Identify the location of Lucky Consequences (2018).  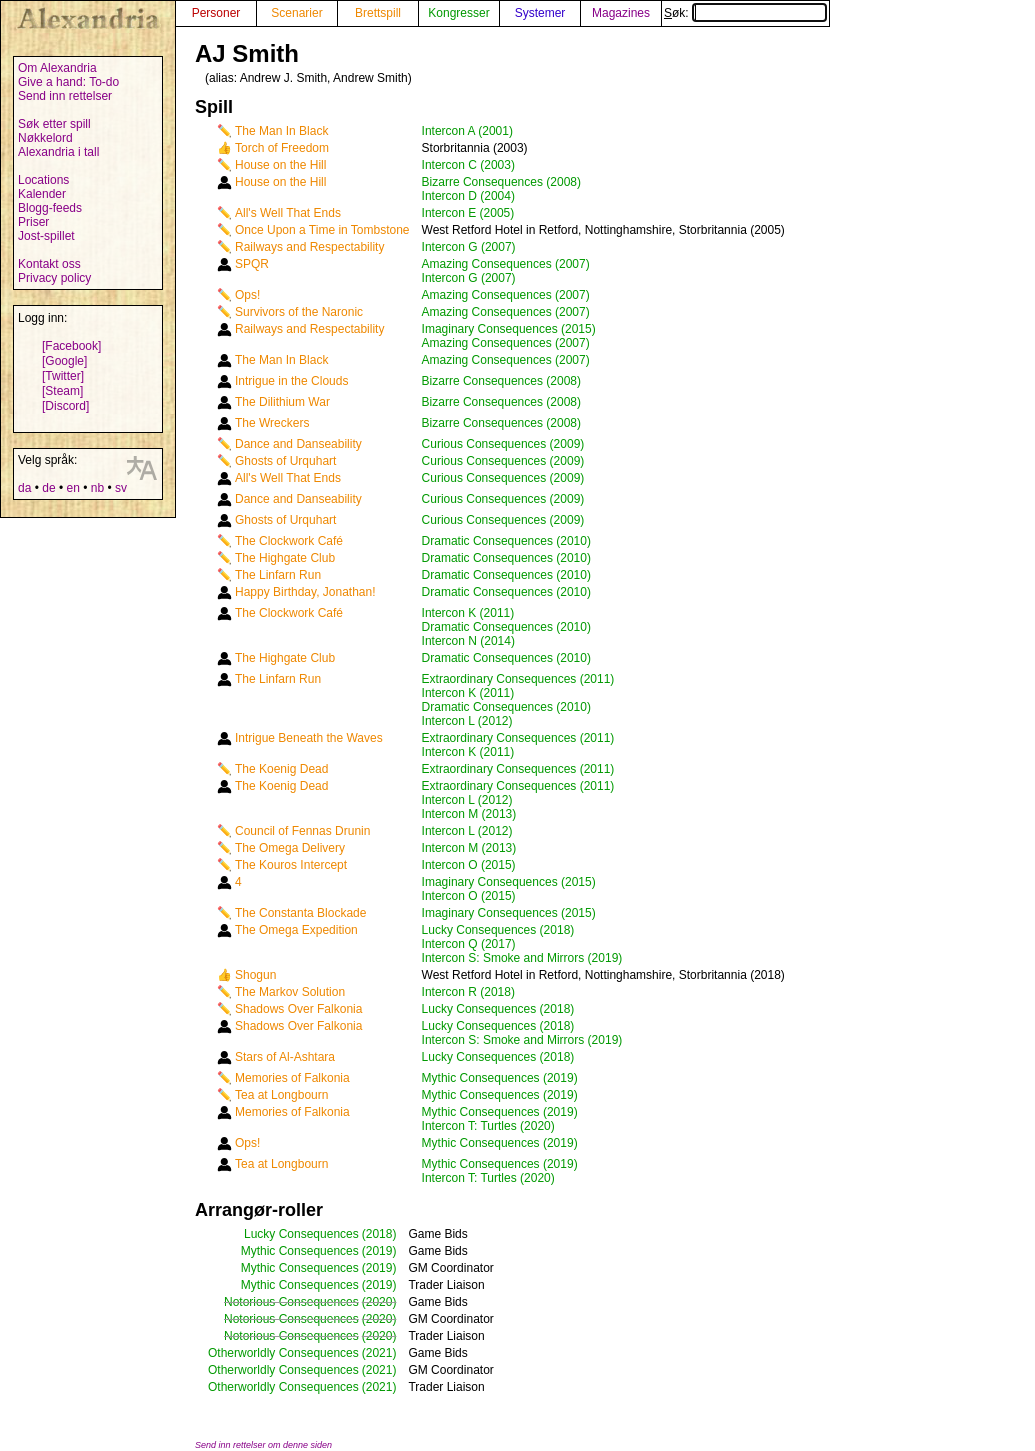
(498, 930).